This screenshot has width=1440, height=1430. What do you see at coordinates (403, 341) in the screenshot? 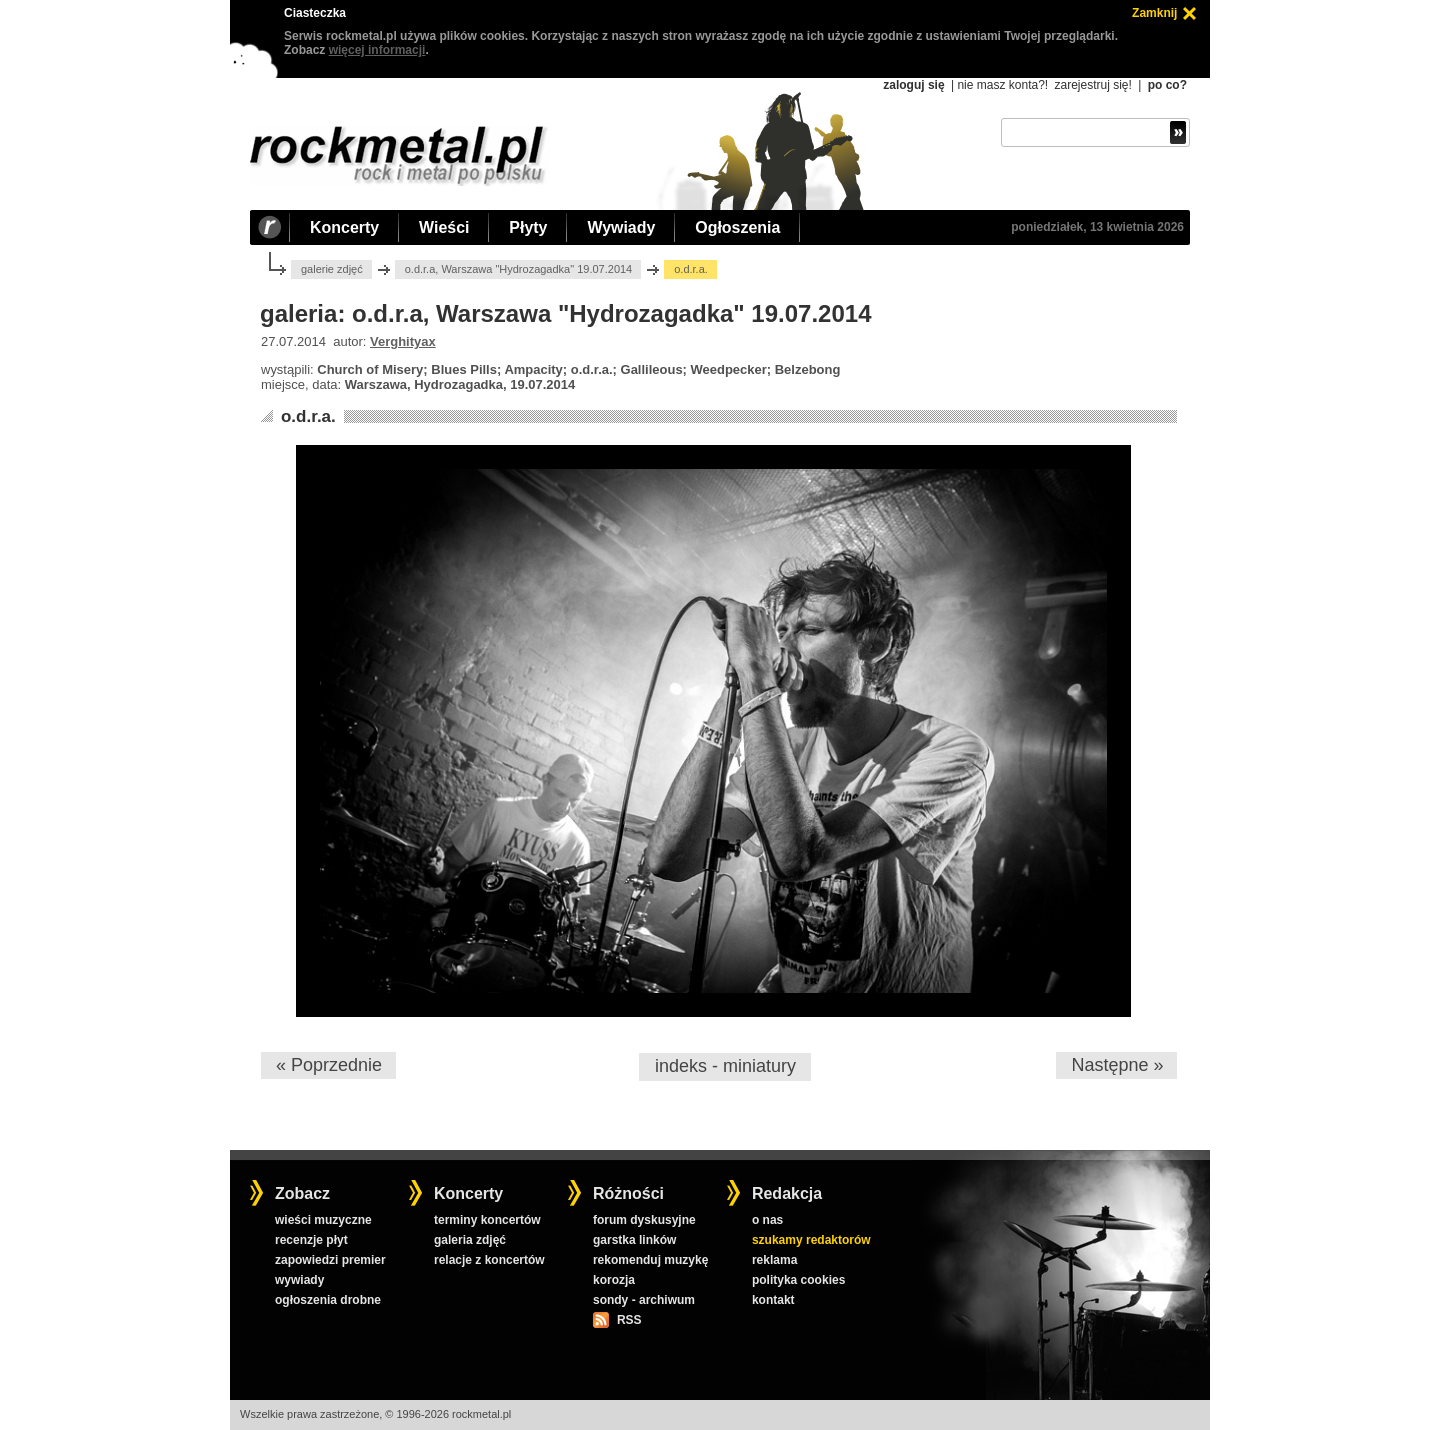
I see `Verghityax` at bounding box center [403, 341].